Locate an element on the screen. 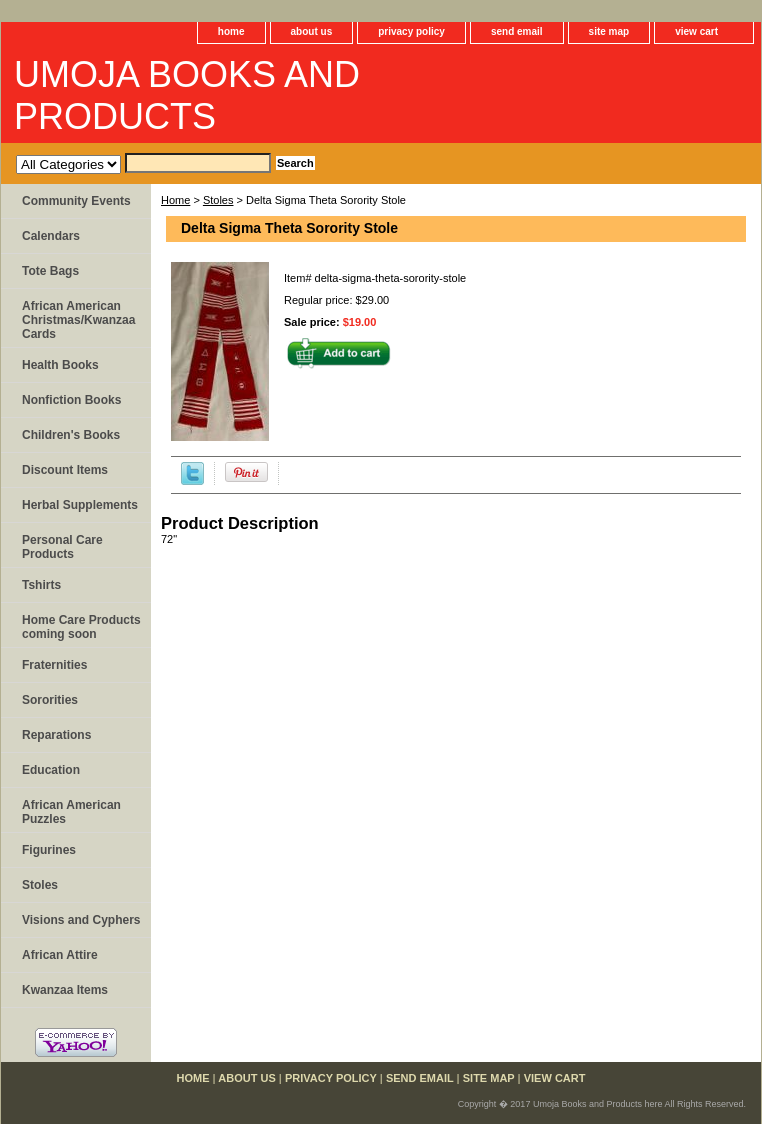 The image size is (762, 1124). African American Puzzles is located at coordinates (71, 812).